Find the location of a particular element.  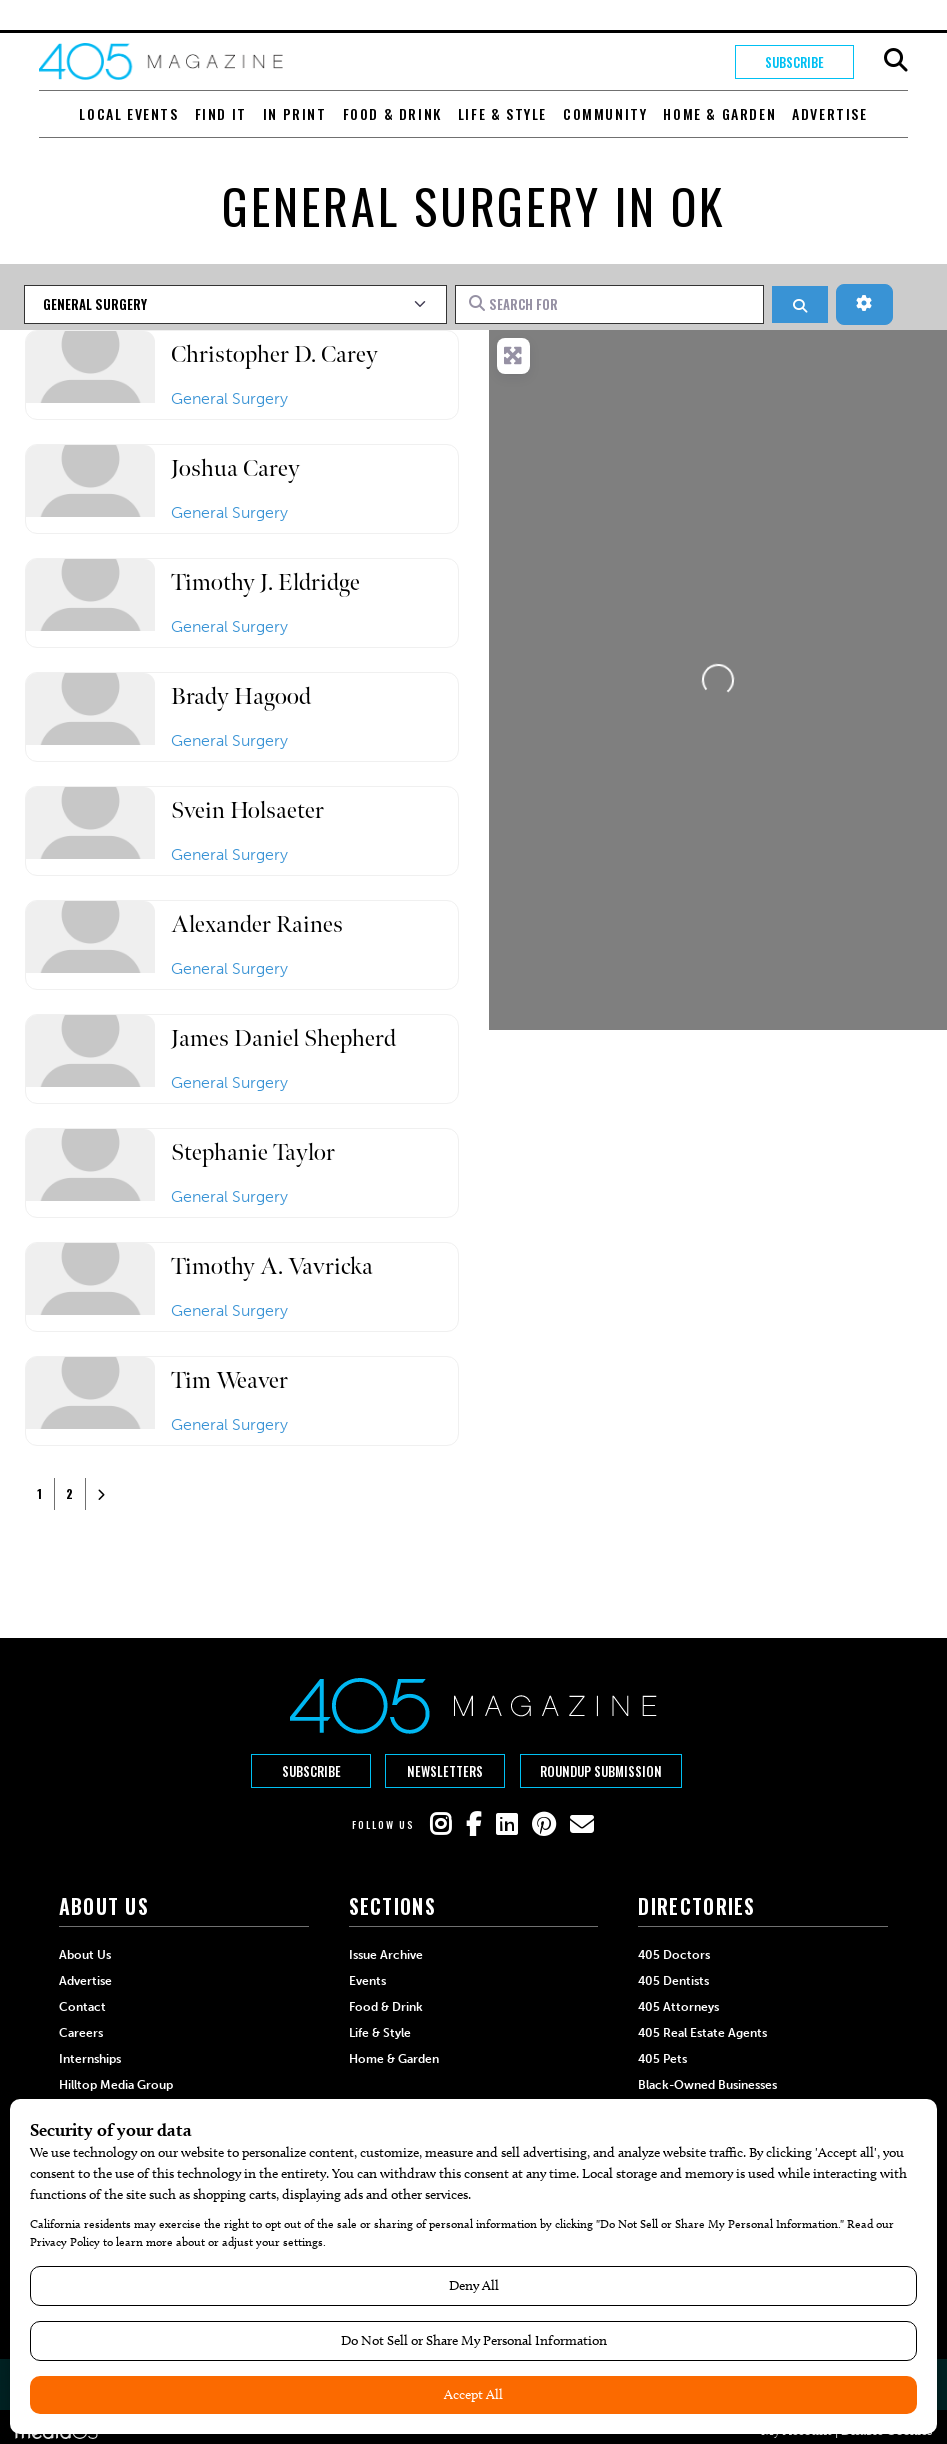

About Us is located at coordinates (85, 1954).